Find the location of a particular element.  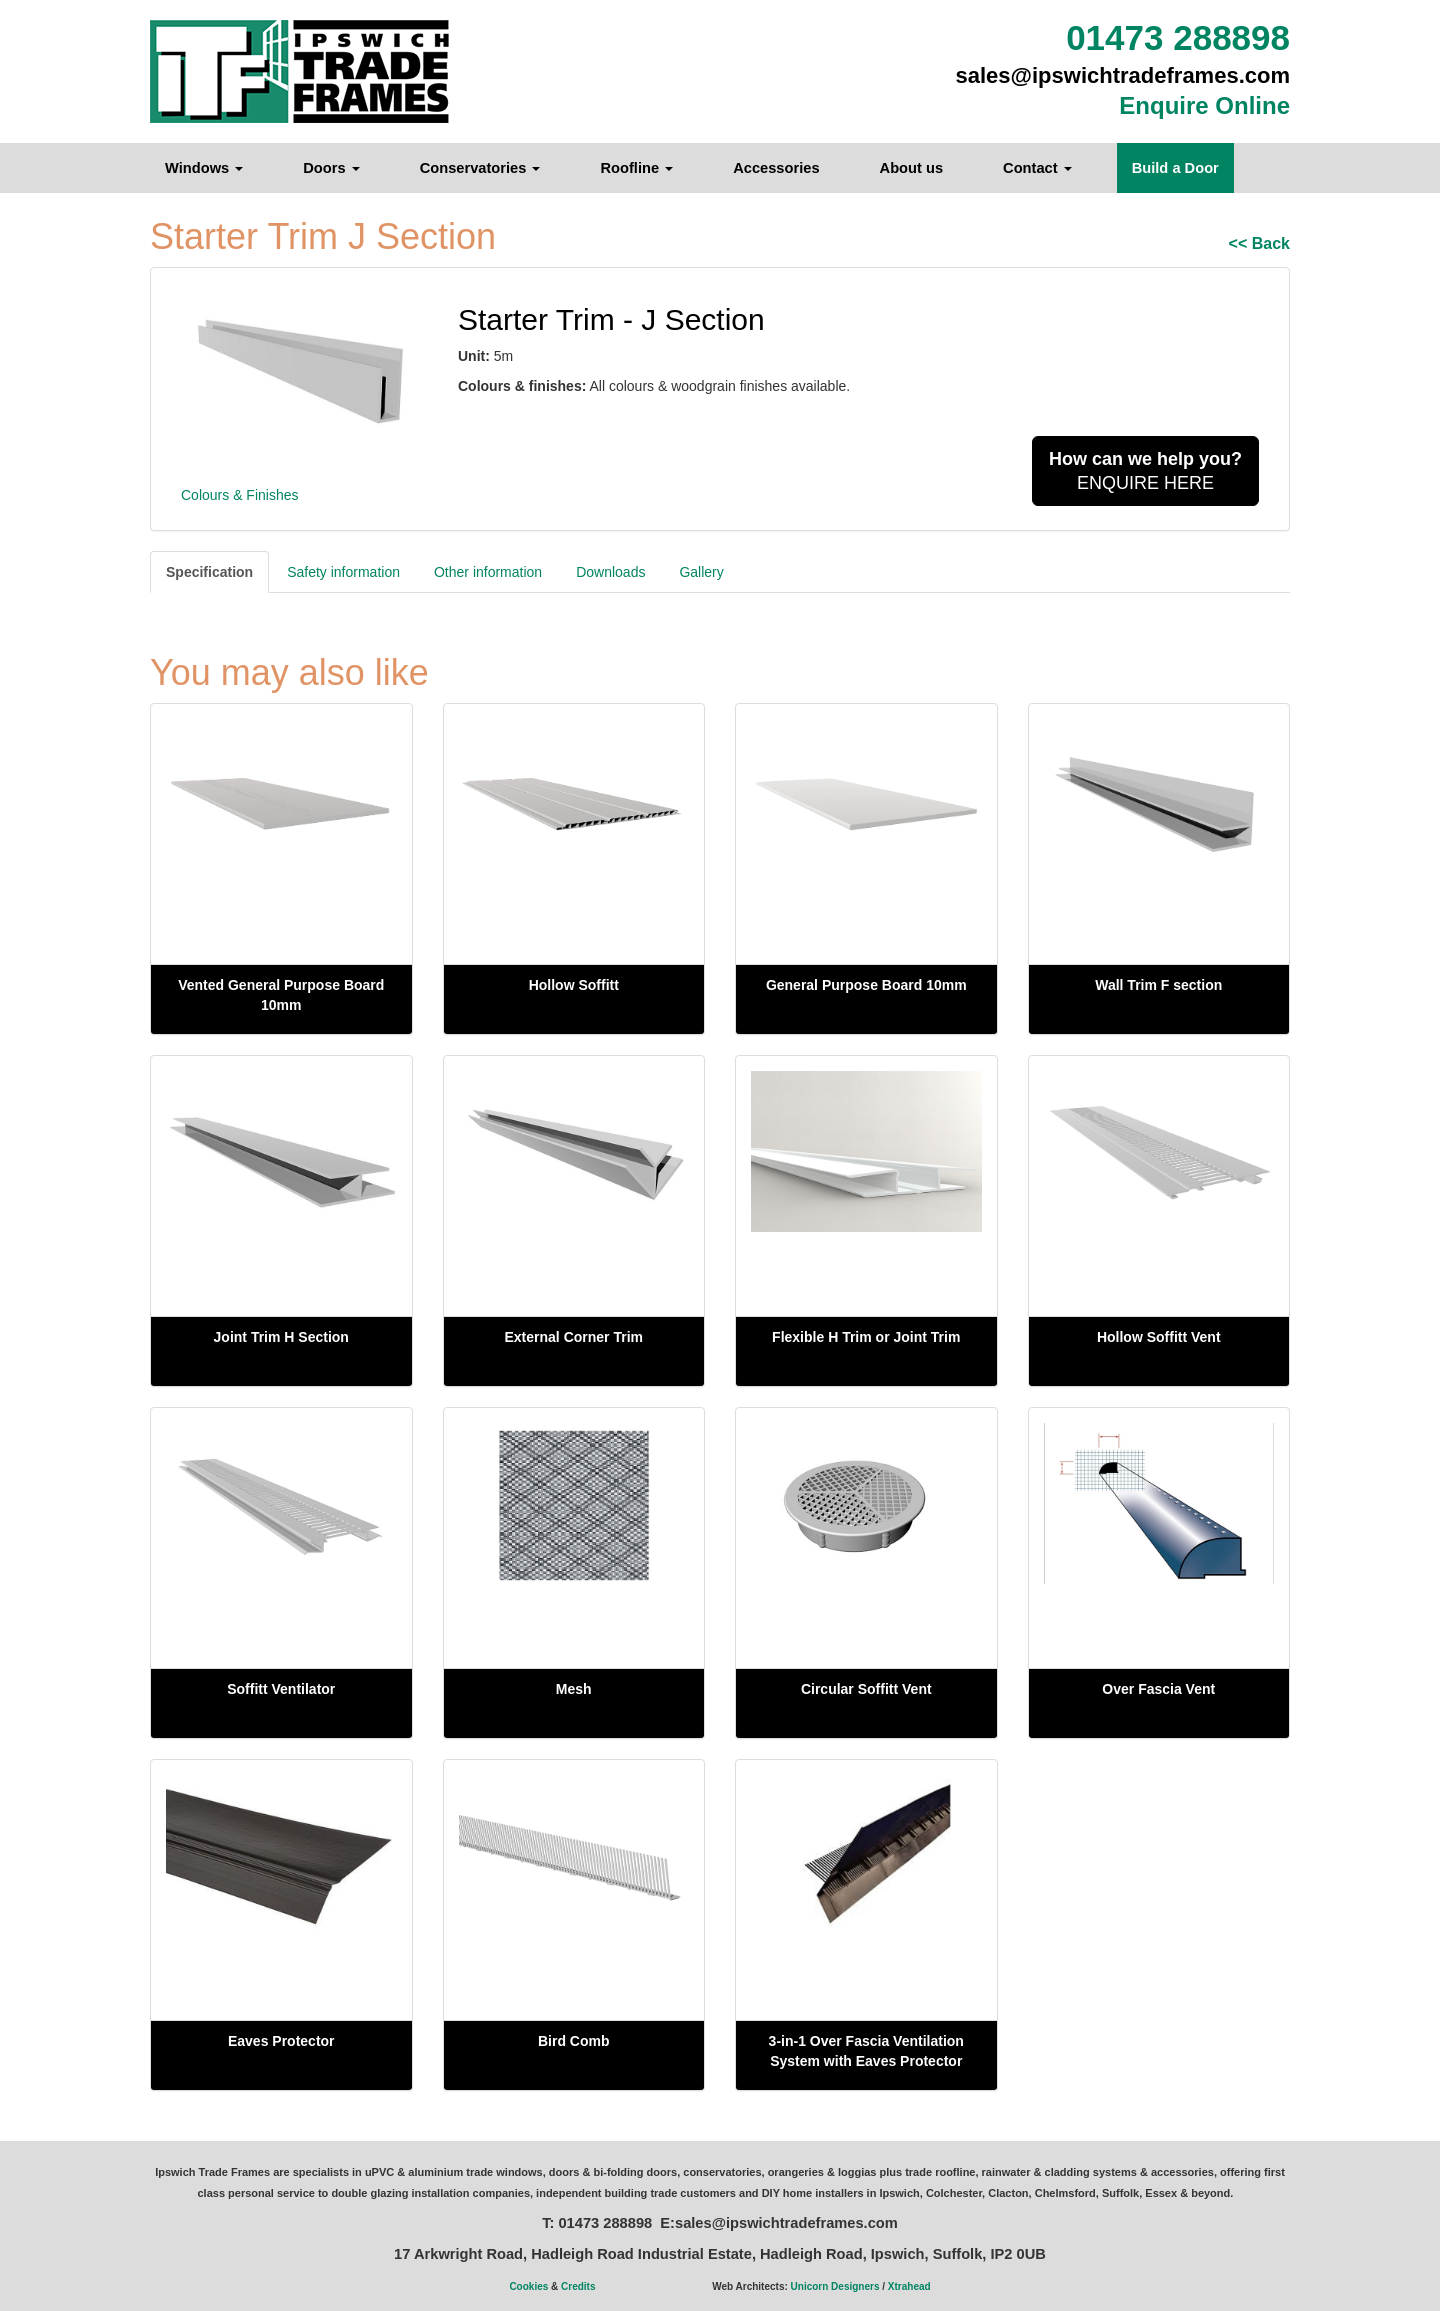

Downloads [tab] is located at coordinates (610, 572).